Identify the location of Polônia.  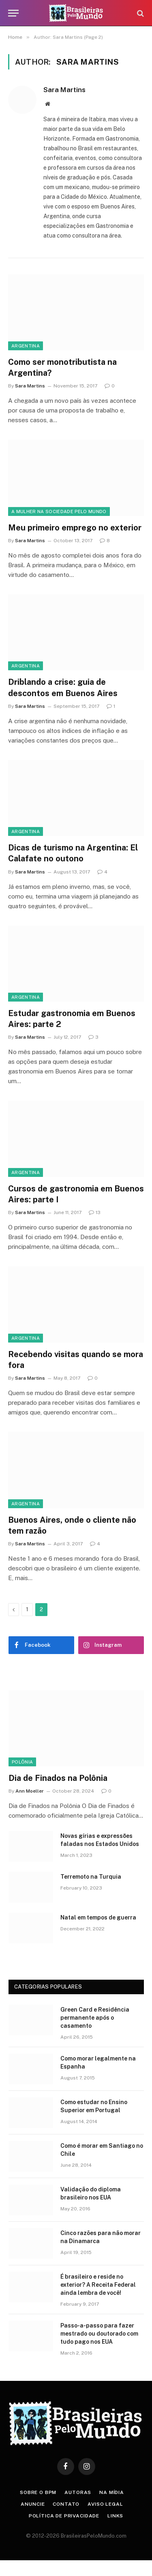
(22, 1761).